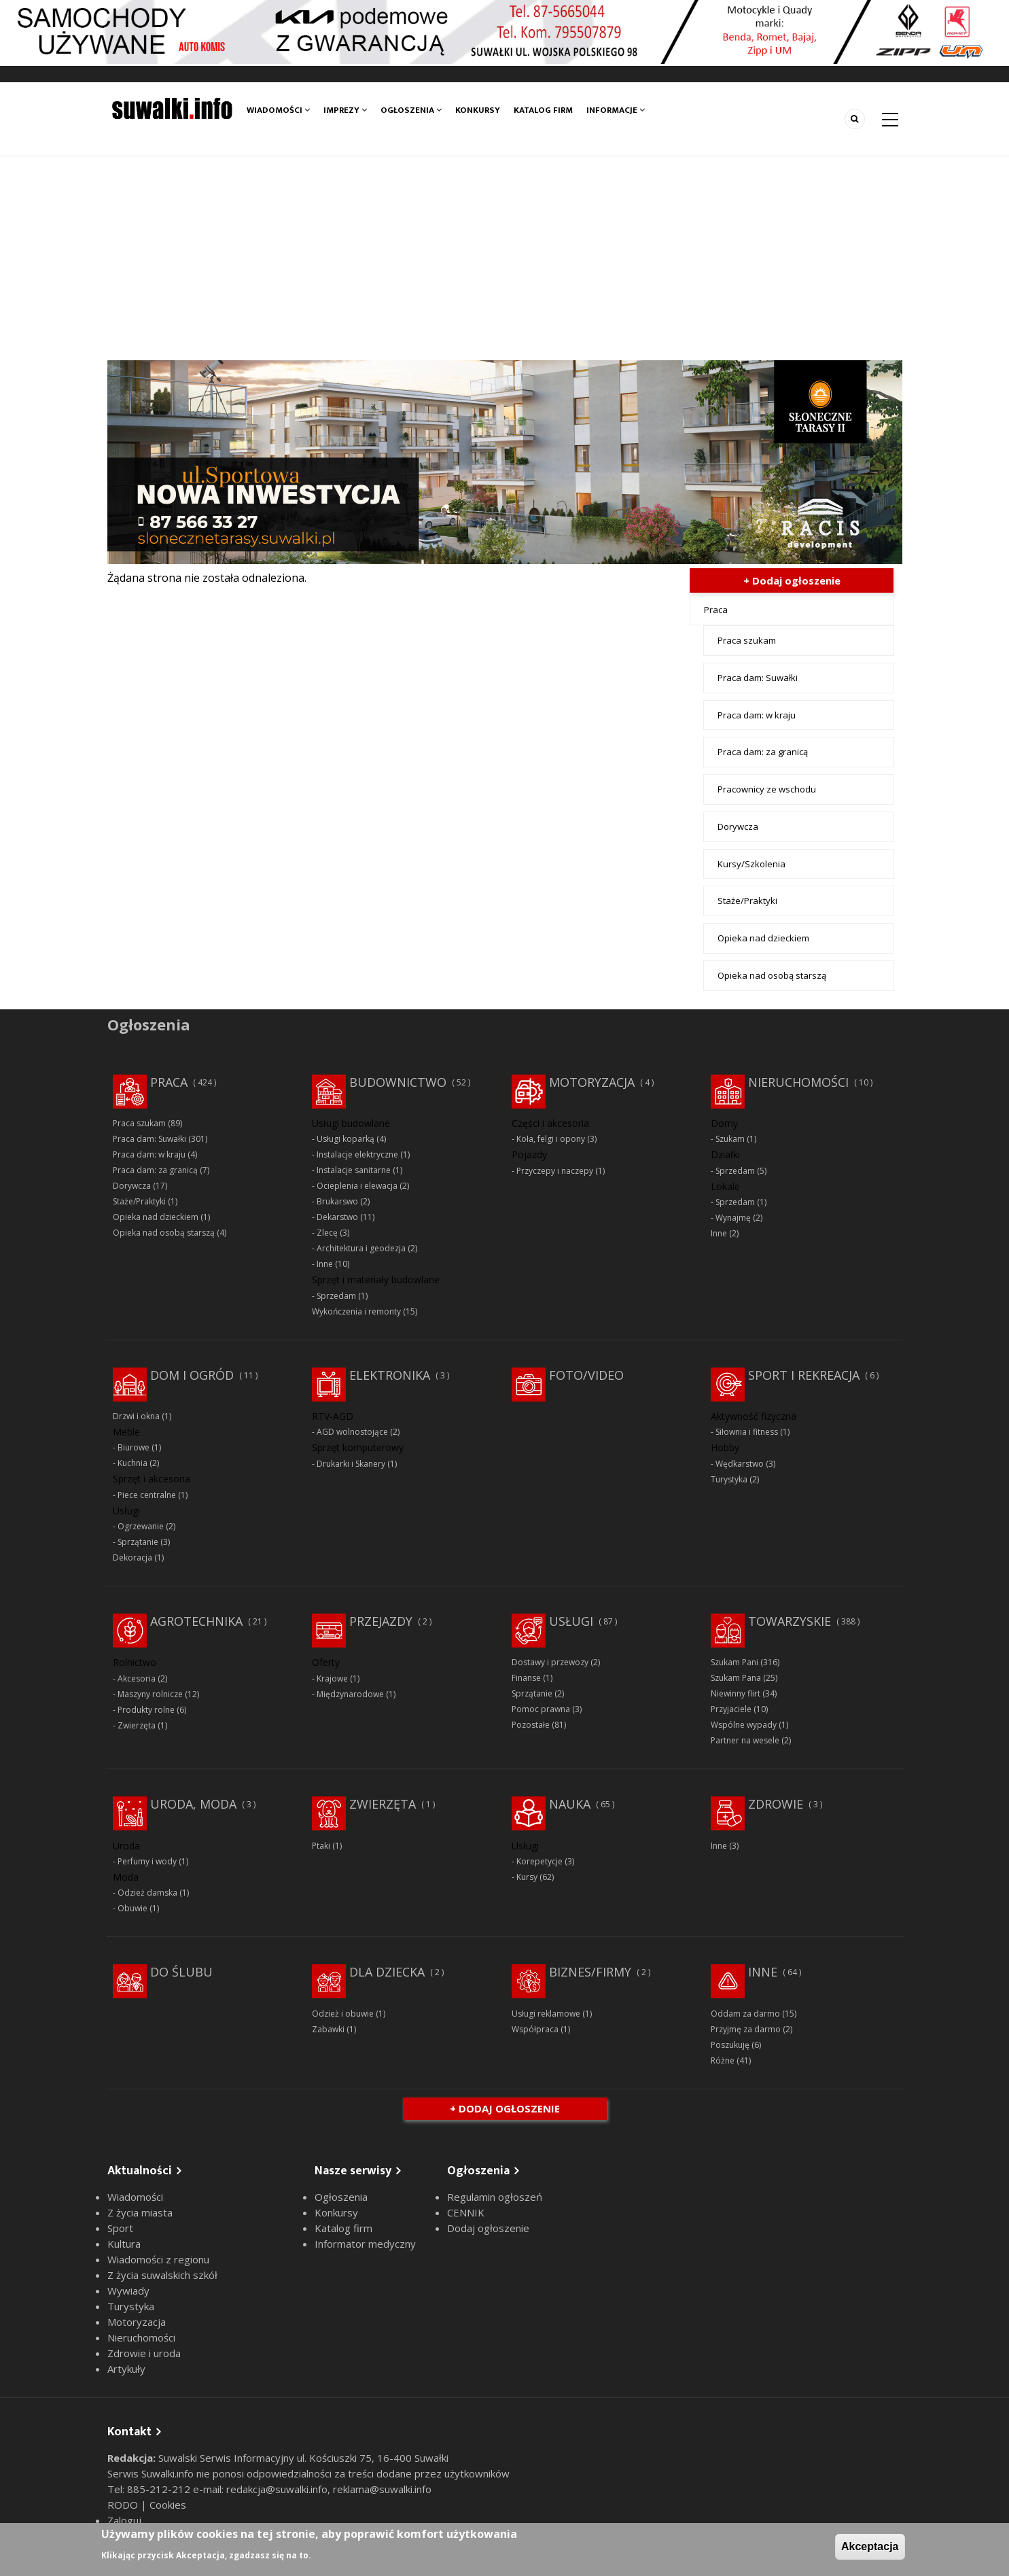  What do you see at coordinates (356, 1311) in the screenshot?
I see `Wykończenia i remonty` at bounding box center [356, 1311].